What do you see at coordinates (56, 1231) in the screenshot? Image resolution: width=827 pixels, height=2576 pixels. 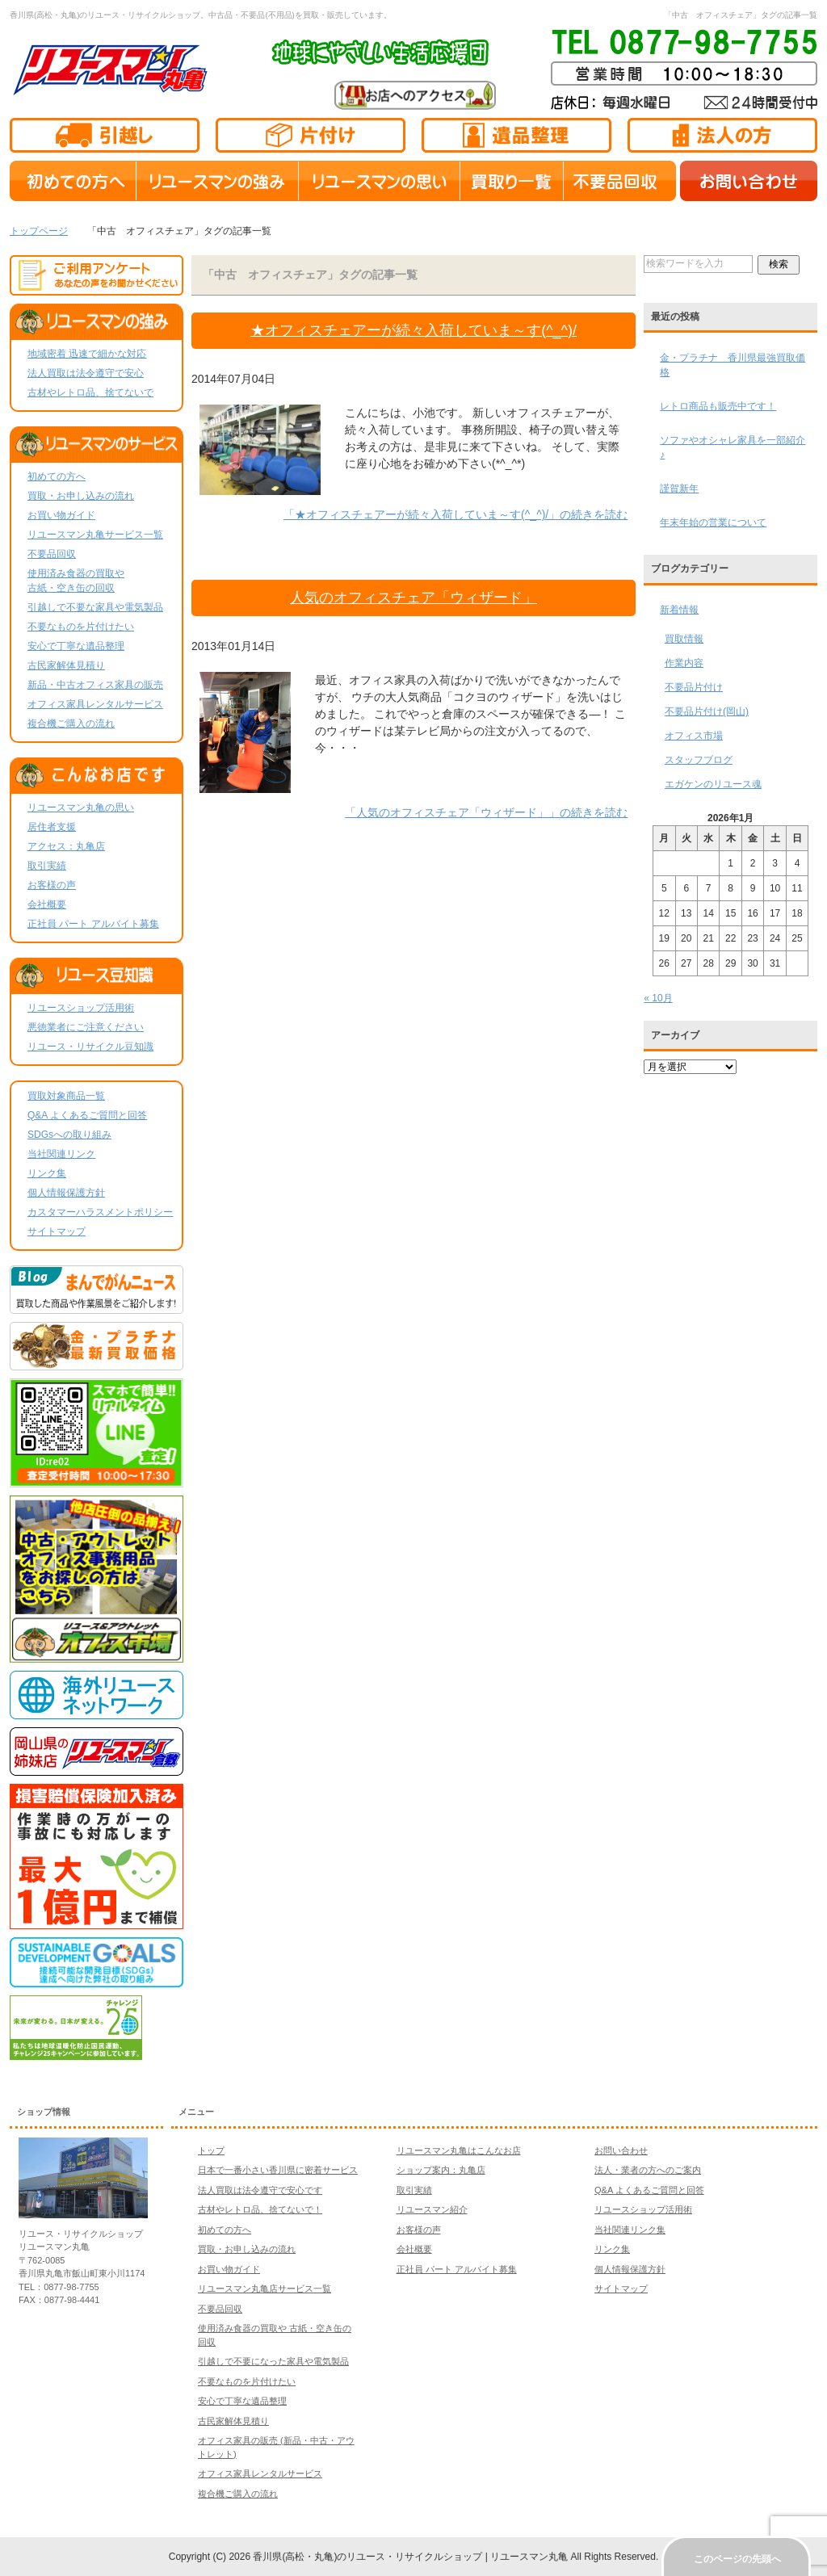 I see `サイトマップ` at bounding box center [56, 1231].